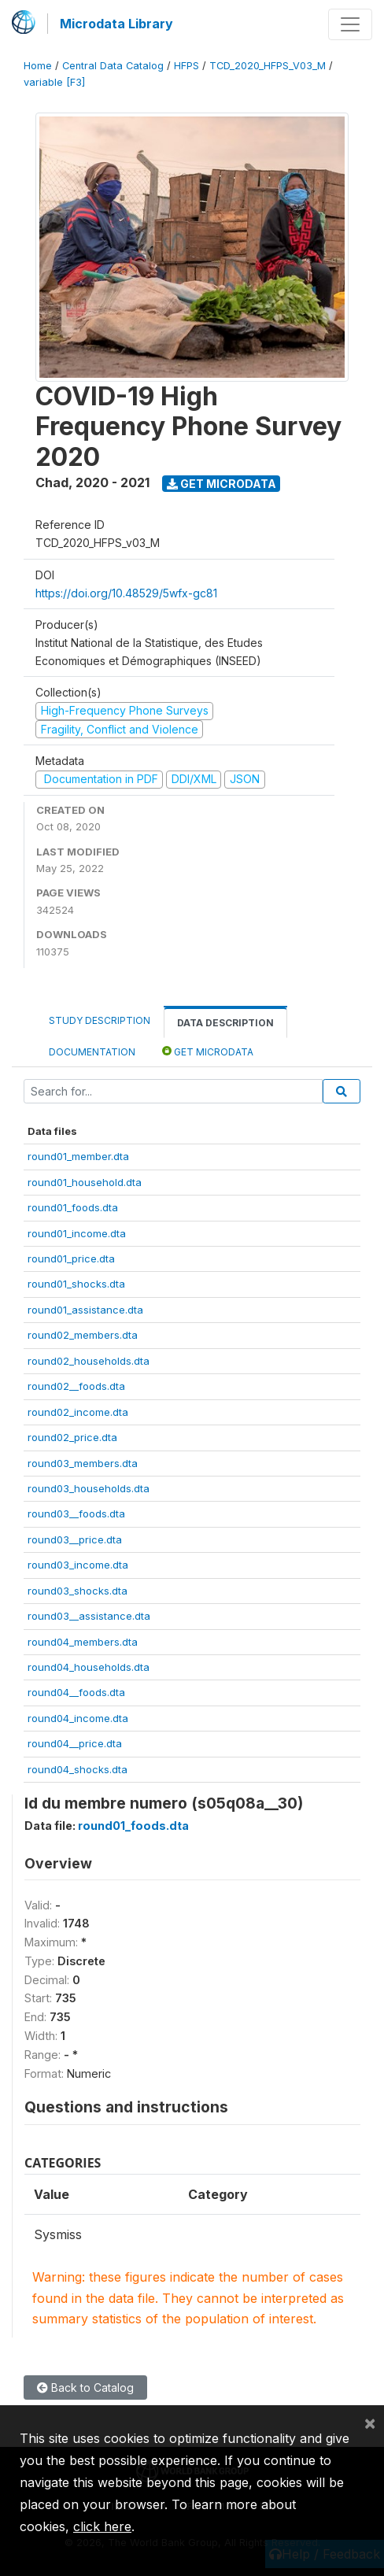  I want to click on click here, so click(102, 2526).